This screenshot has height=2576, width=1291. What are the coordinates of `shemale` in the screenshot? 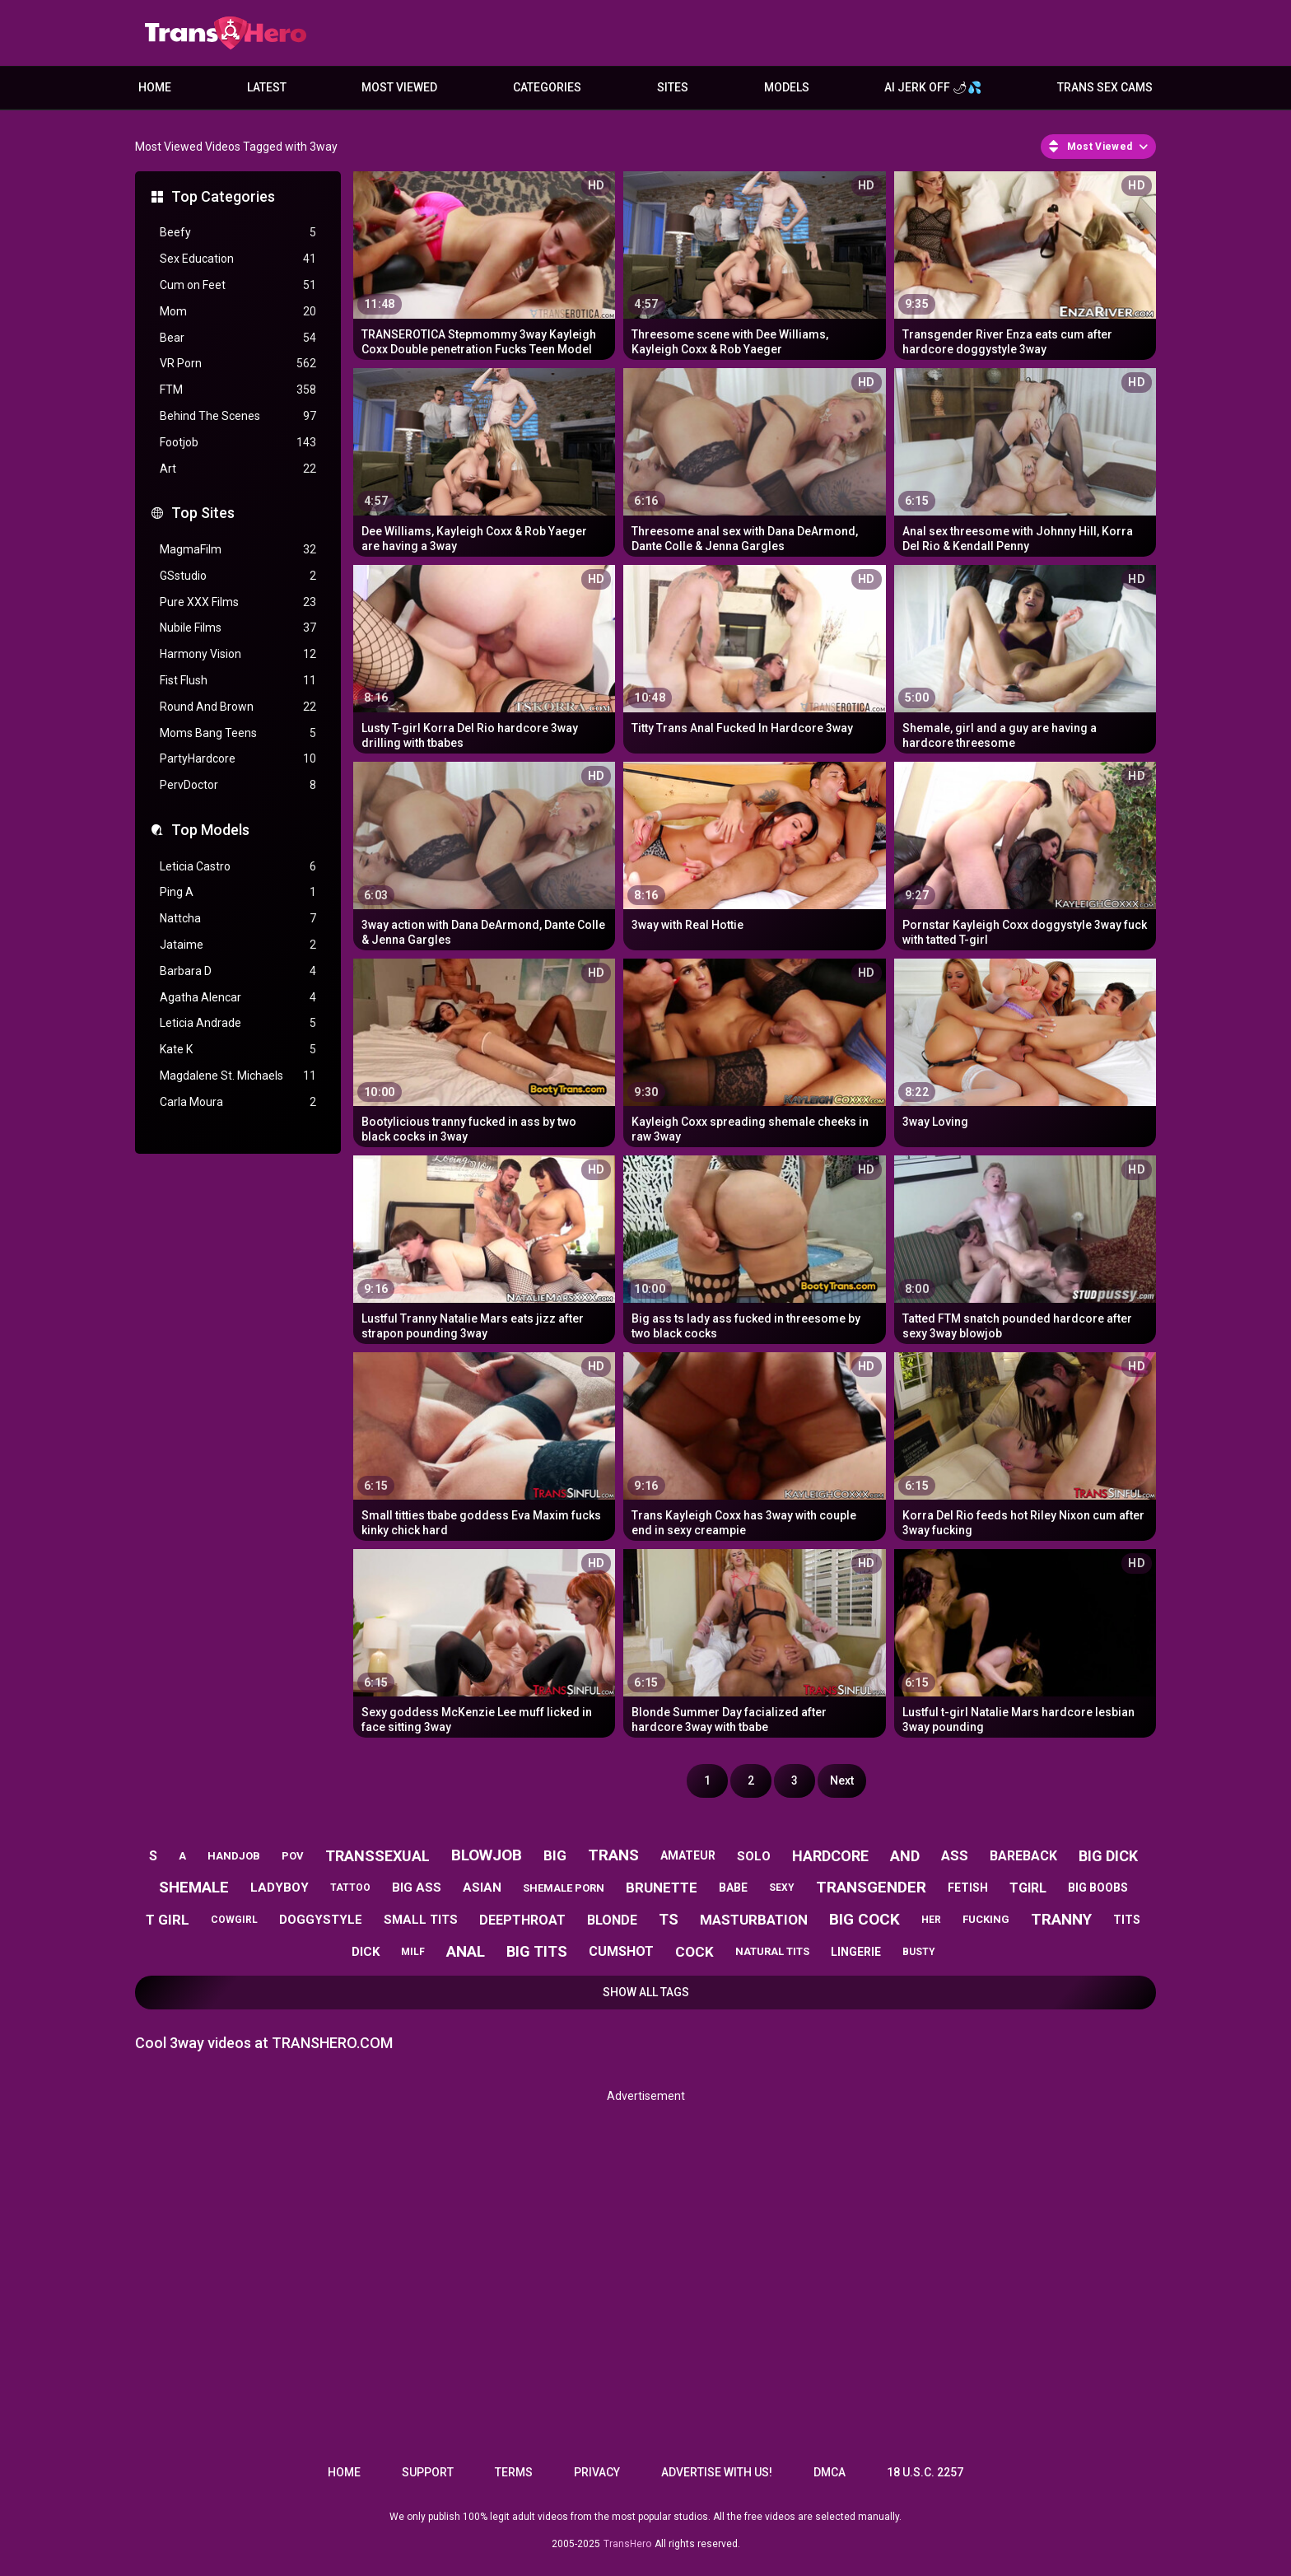 It's located at (194, 1887).